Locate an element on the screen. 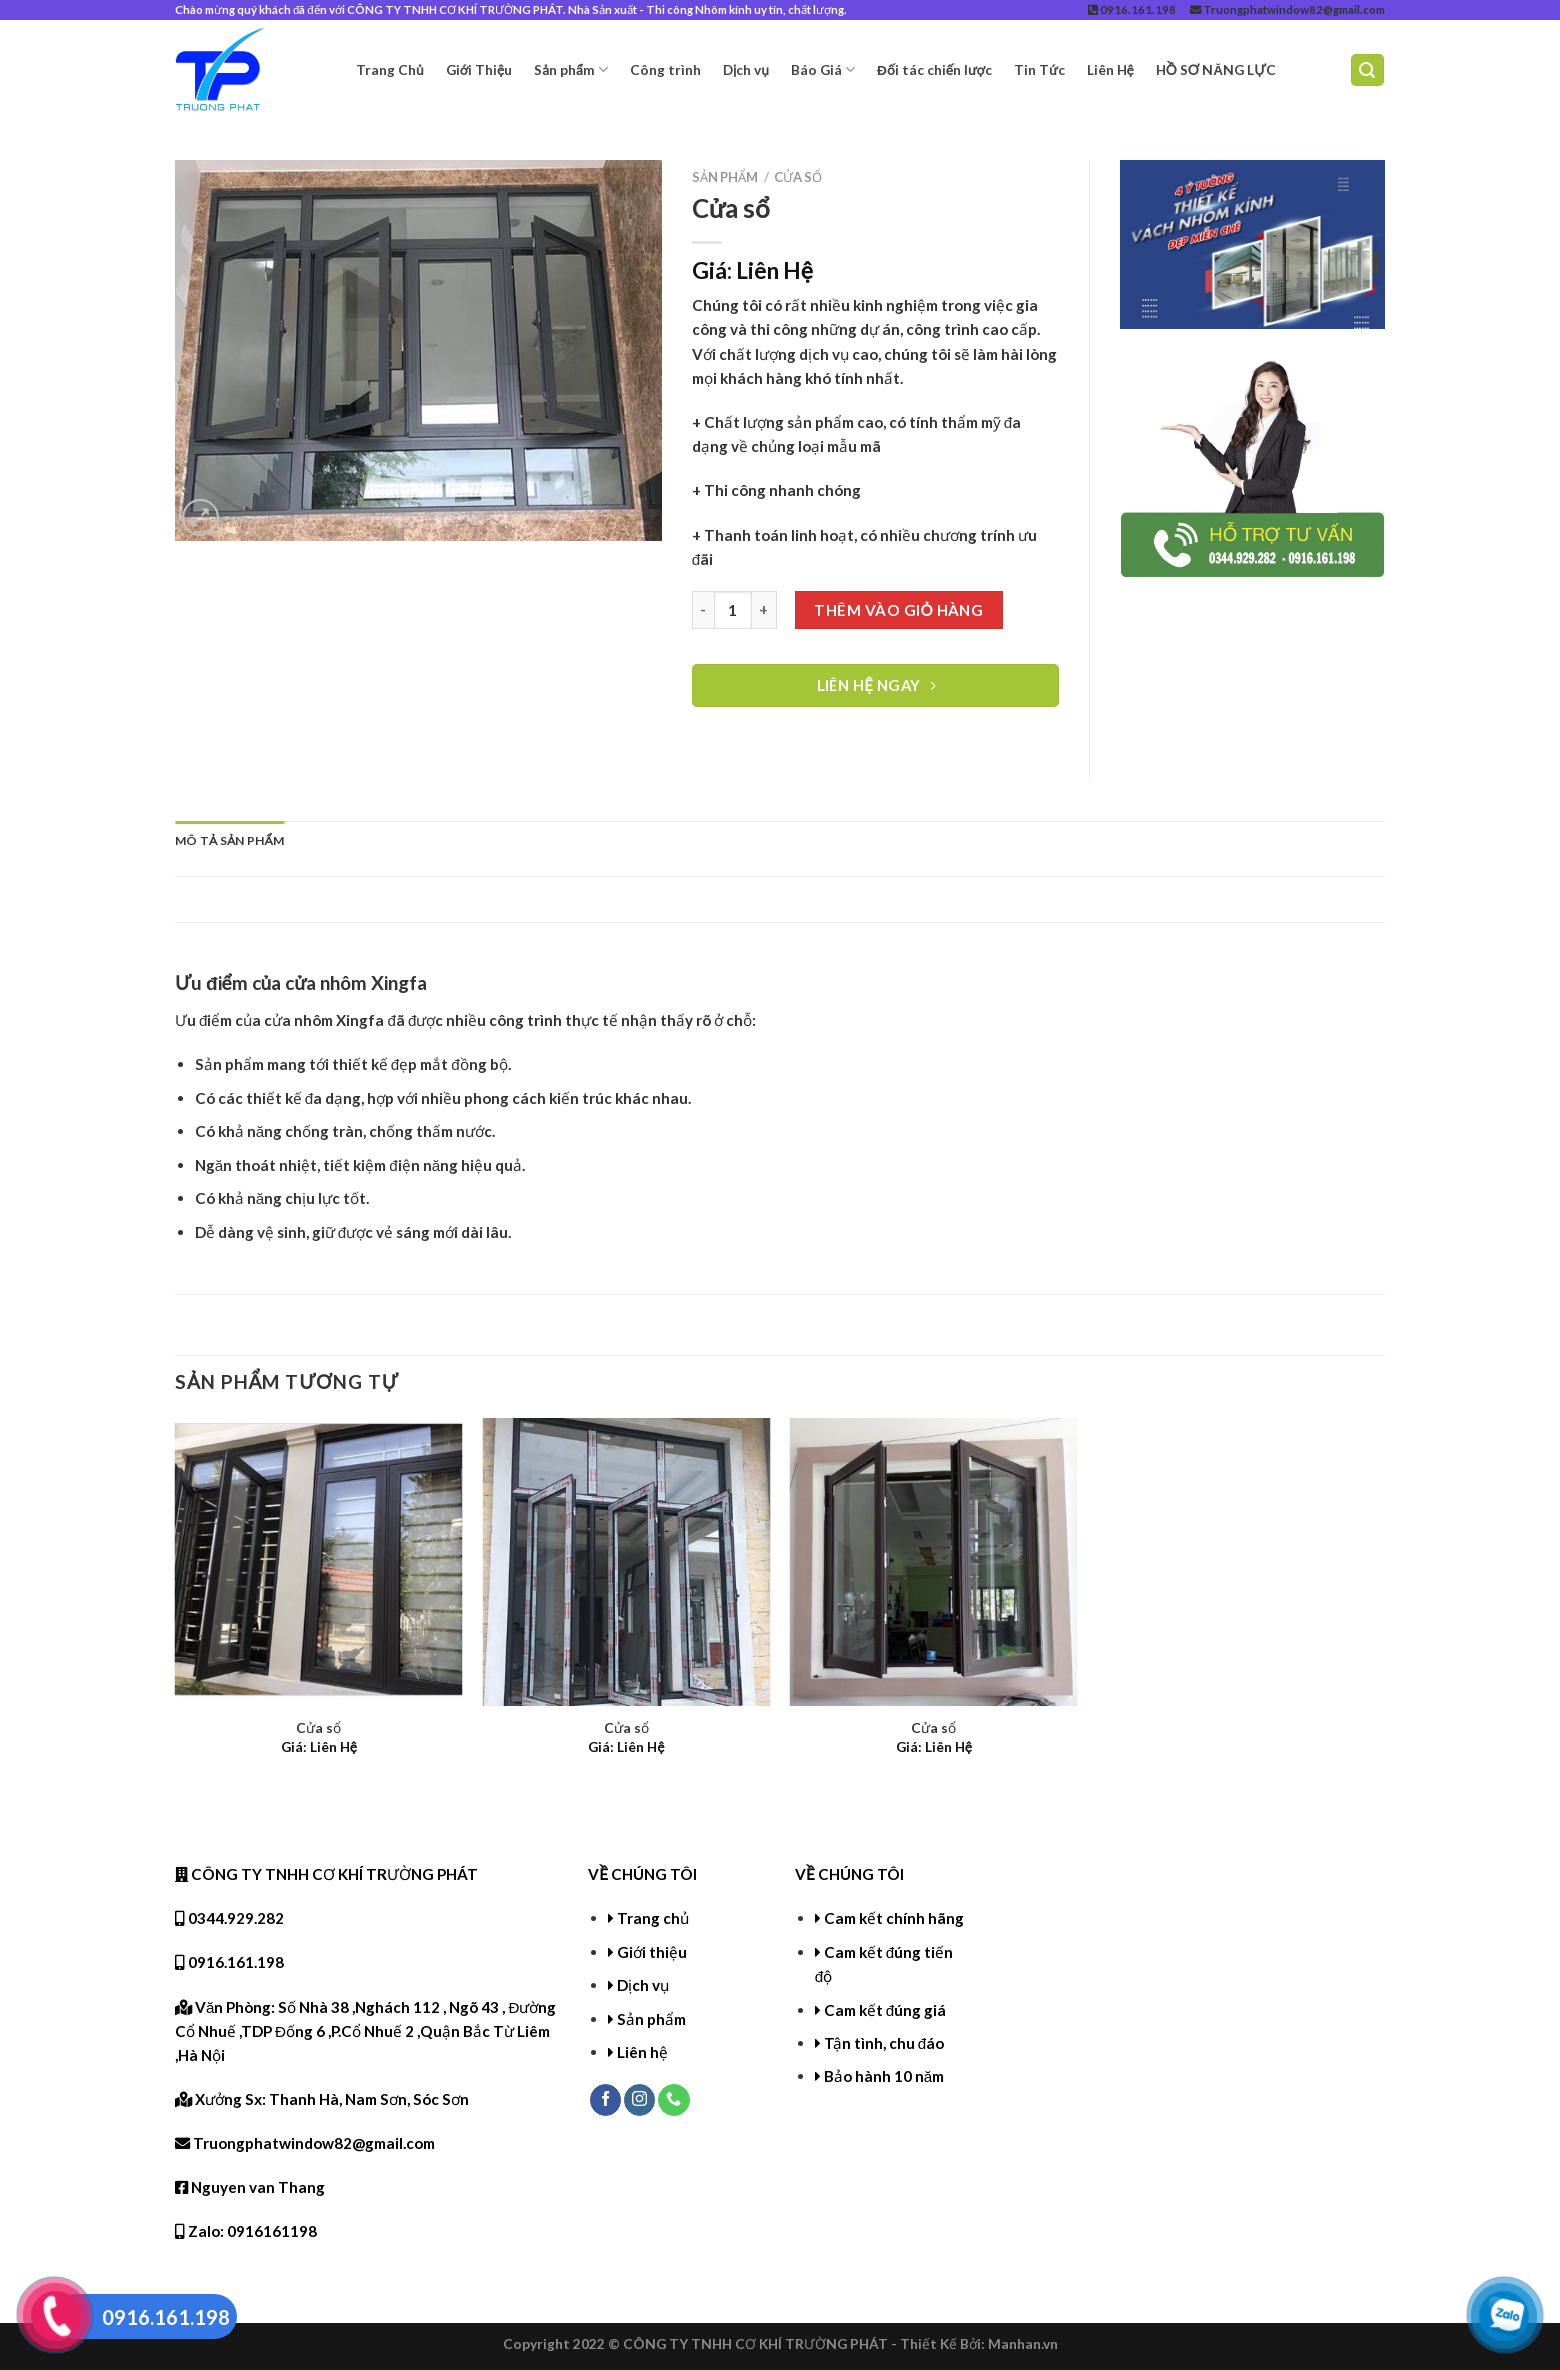 Image resolution: width=1560 pixels, height=2370 pixels. Cửa sổ is located at coordinates (798, 177).